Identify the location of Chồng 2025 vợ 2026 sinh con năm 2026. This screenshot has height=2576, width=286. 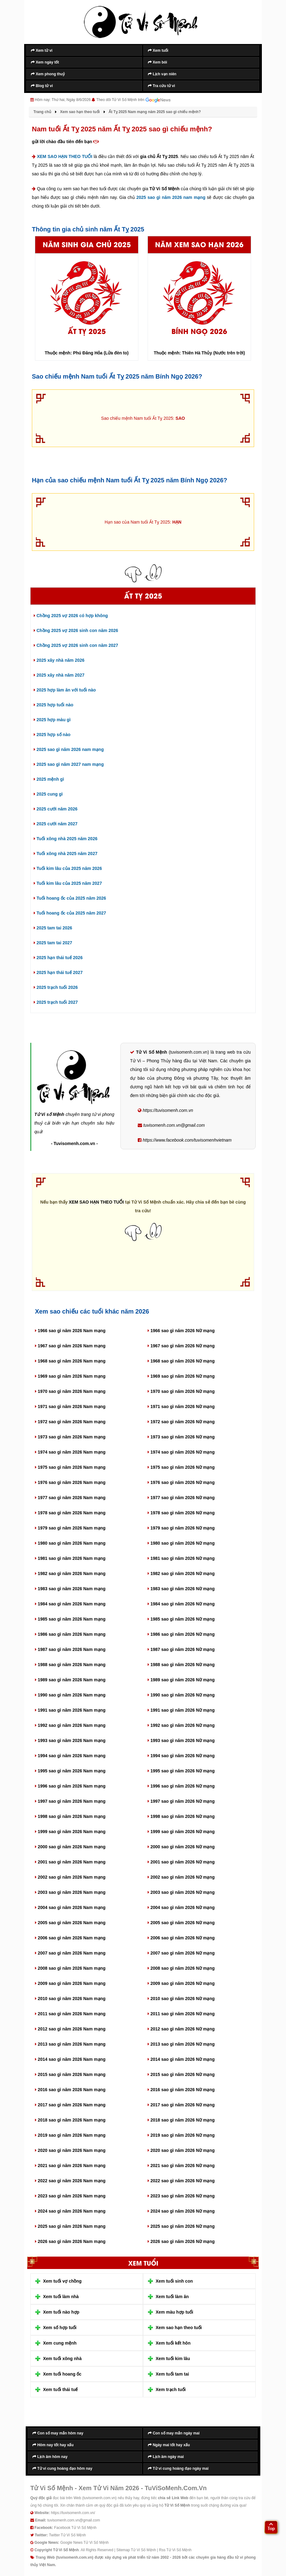
(76, 630).